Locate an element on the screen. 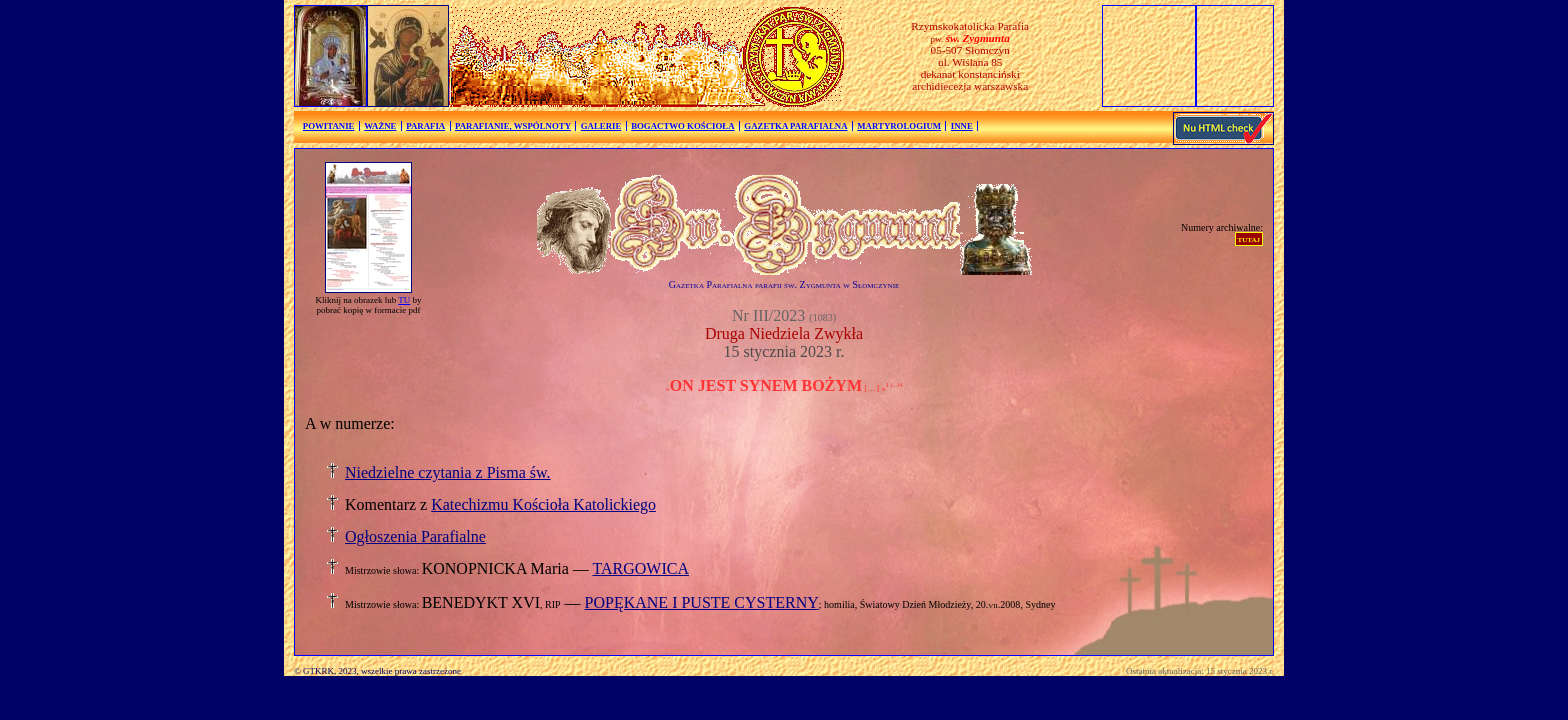 Image resolution: width=1568 pixels, height=720 pixels. BOGACTWO KOŚCIOŁA is located at coordinates (682, 126).